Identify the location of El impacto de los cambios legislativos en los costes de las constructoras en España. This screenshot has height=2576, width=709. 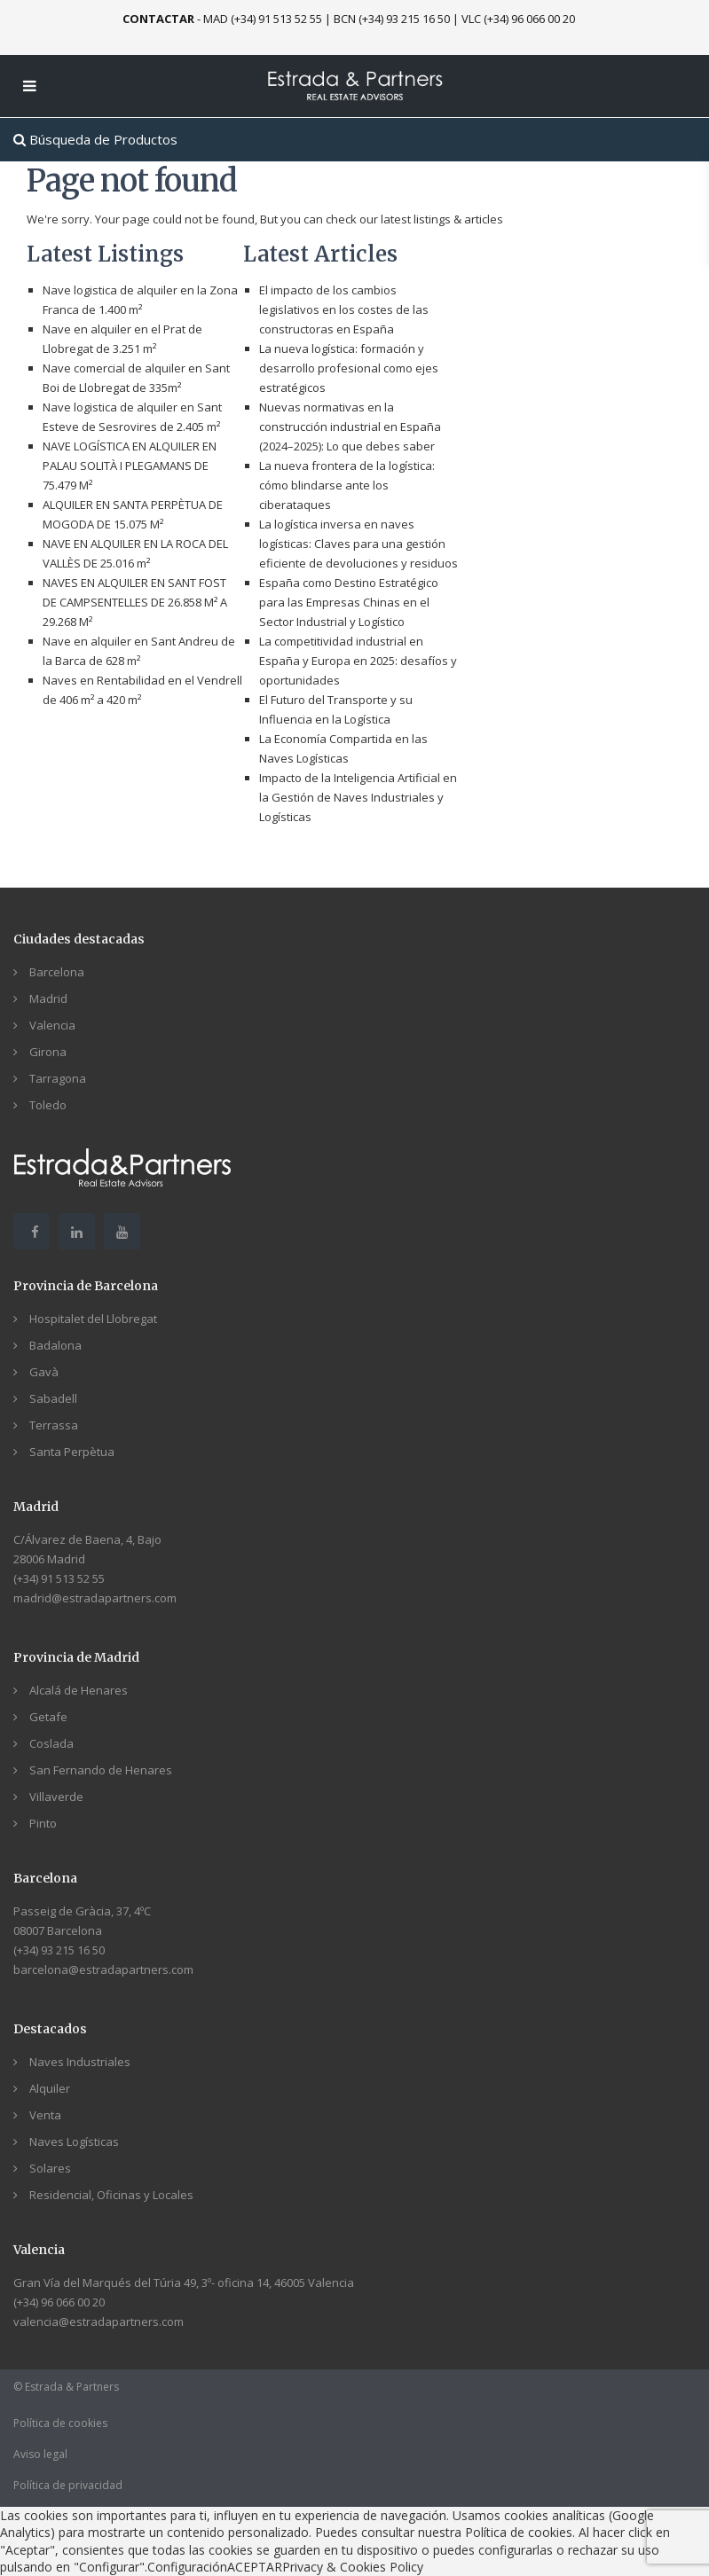
(344, 309).